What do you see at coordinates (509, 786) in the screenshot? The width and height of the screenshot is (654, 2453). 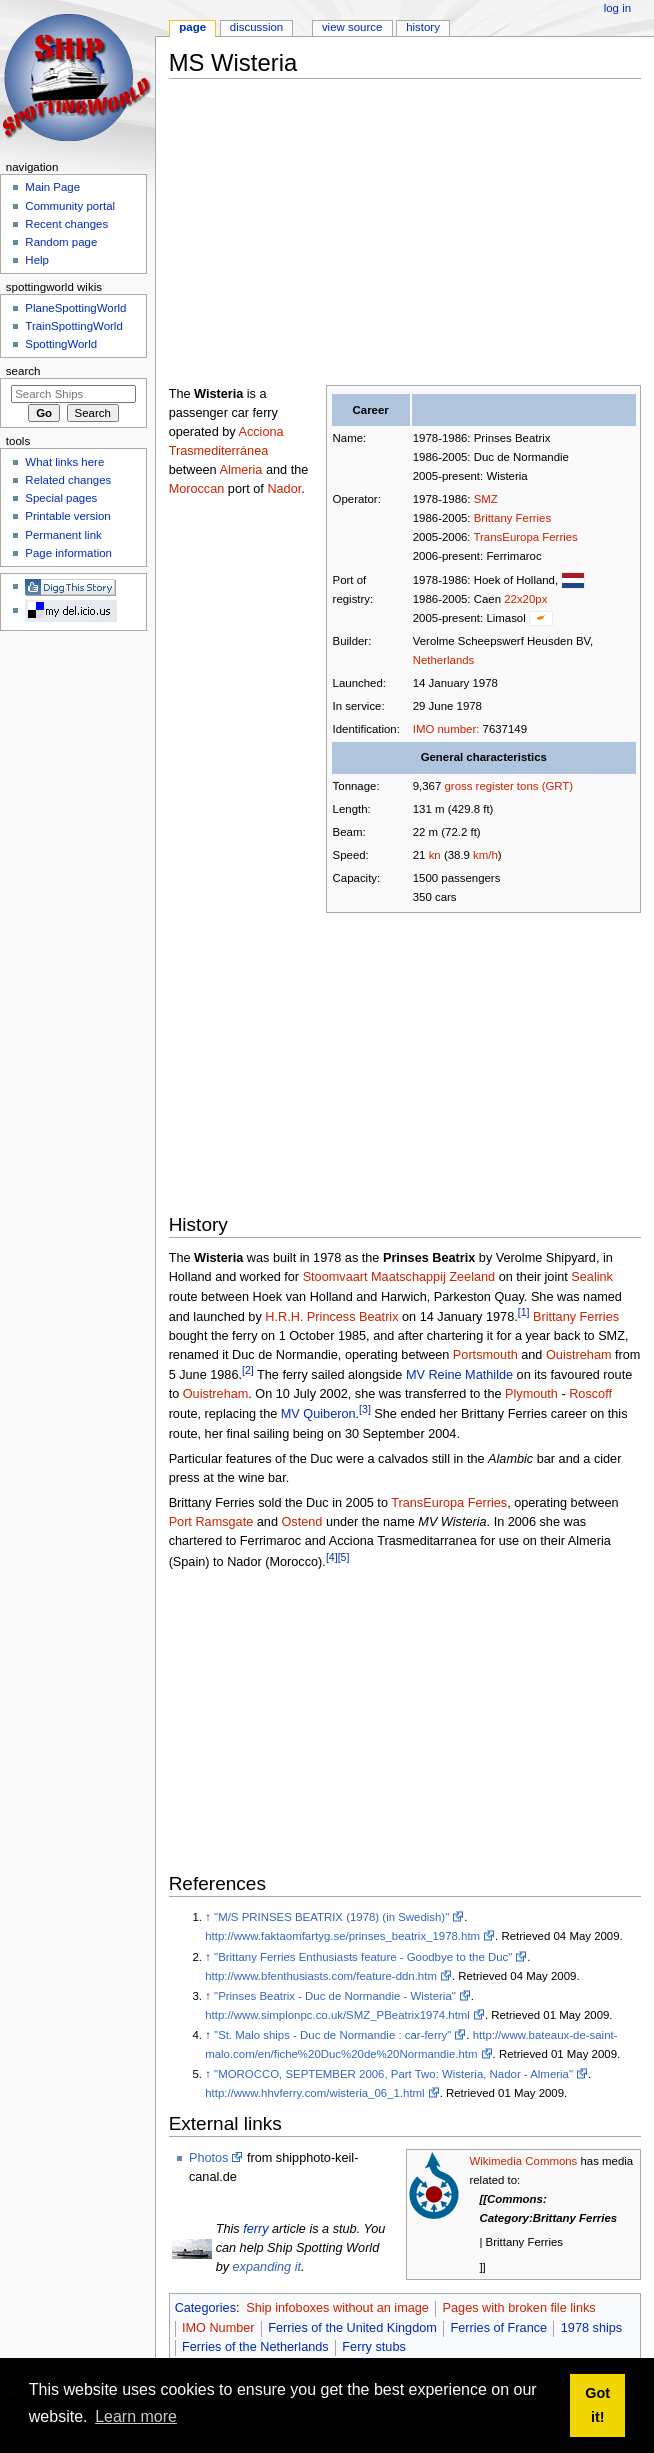 I see `gross register tons (GRT)` at bounding box center [509, 786].